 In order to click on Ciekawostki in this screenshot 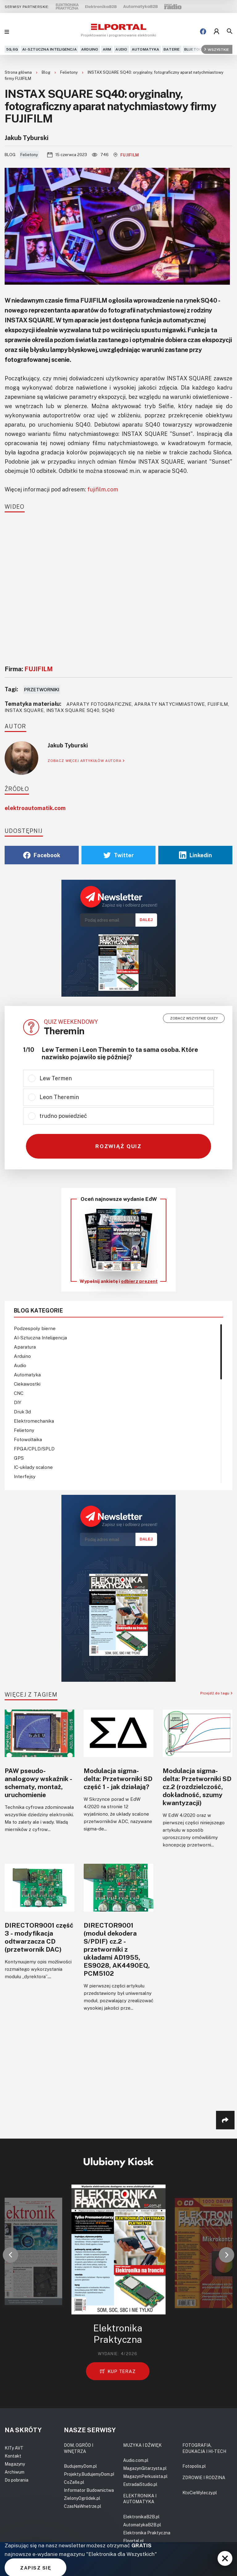, I will do `click(27, 1384)`.